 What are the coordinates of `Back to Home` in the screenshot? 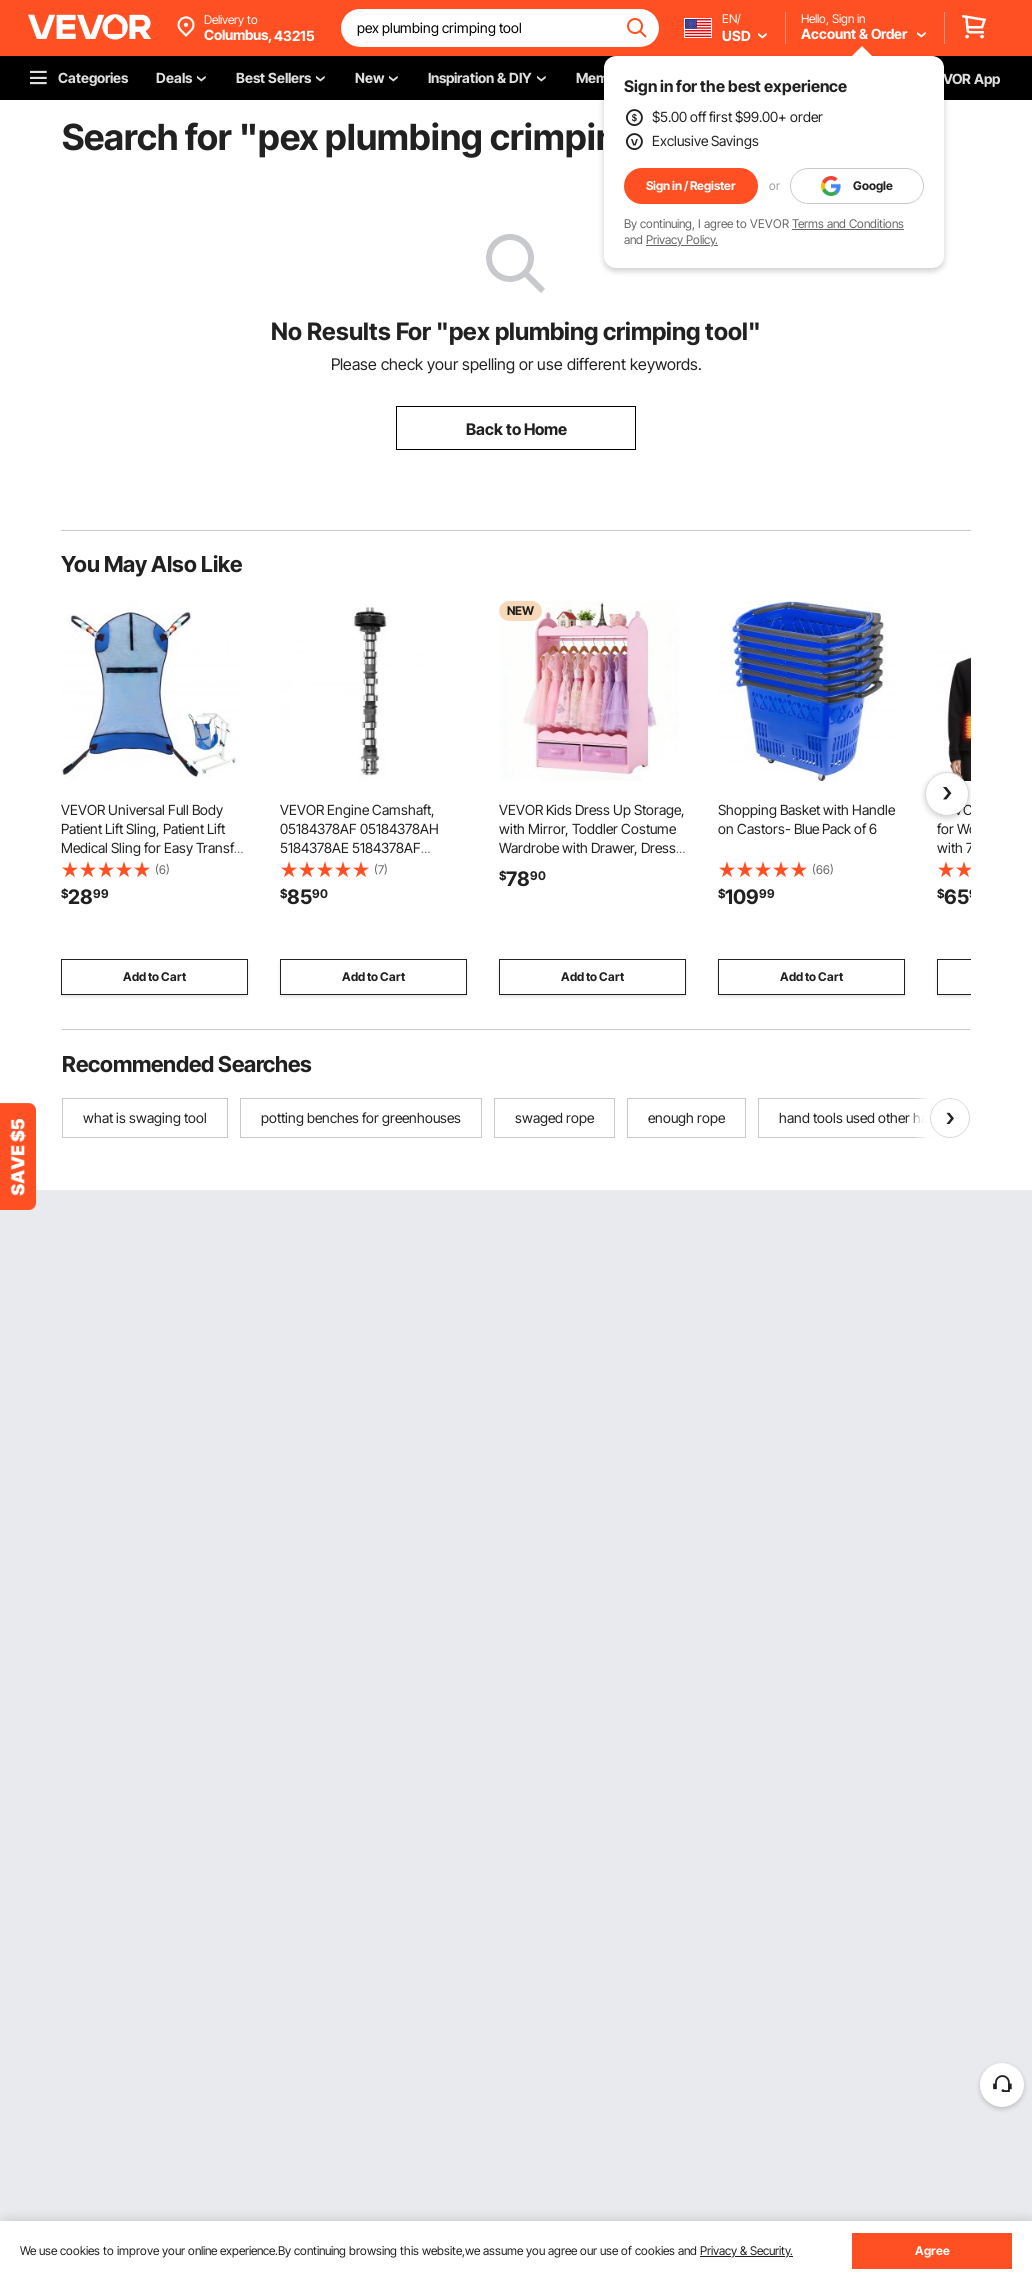 It's located at (516, 429).